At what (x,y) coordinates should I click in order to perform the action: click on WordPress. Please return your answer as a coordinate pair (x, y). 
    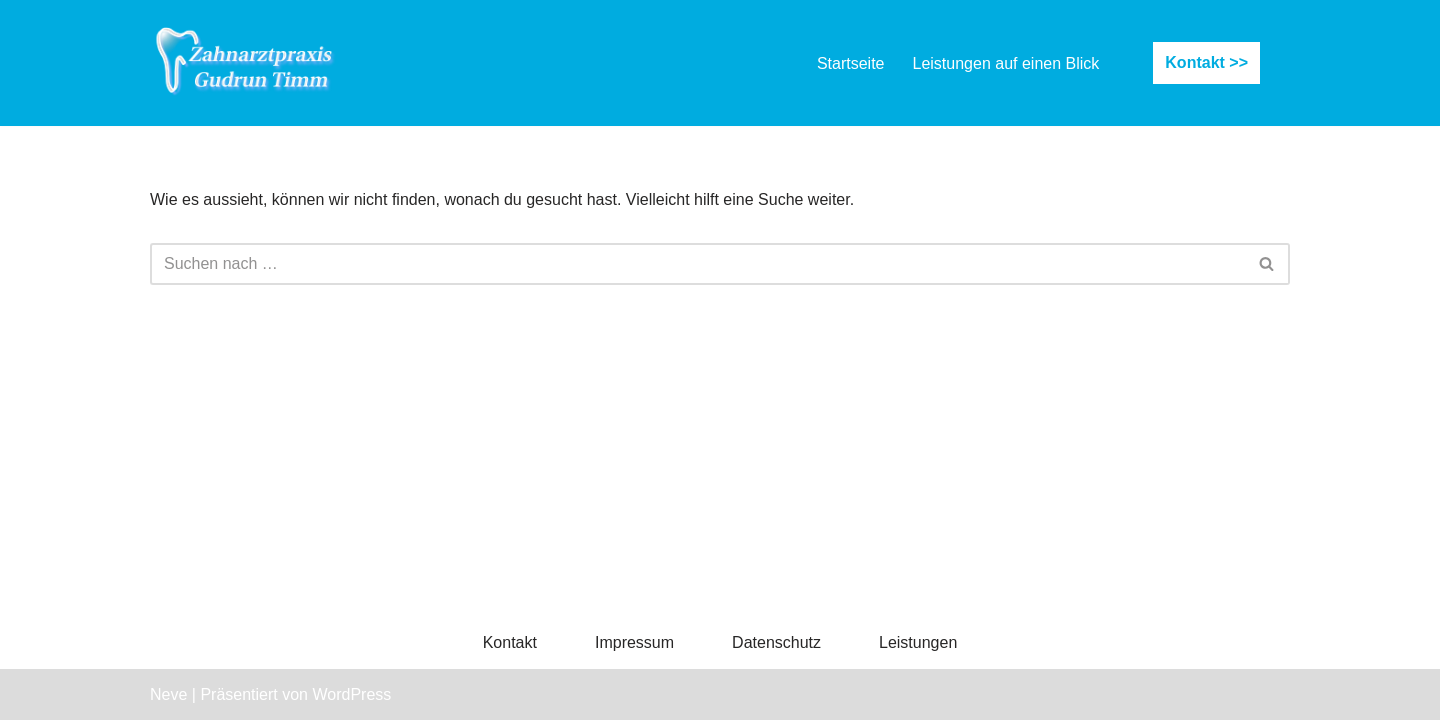
    Looking at the image, I should click on (351, 694).